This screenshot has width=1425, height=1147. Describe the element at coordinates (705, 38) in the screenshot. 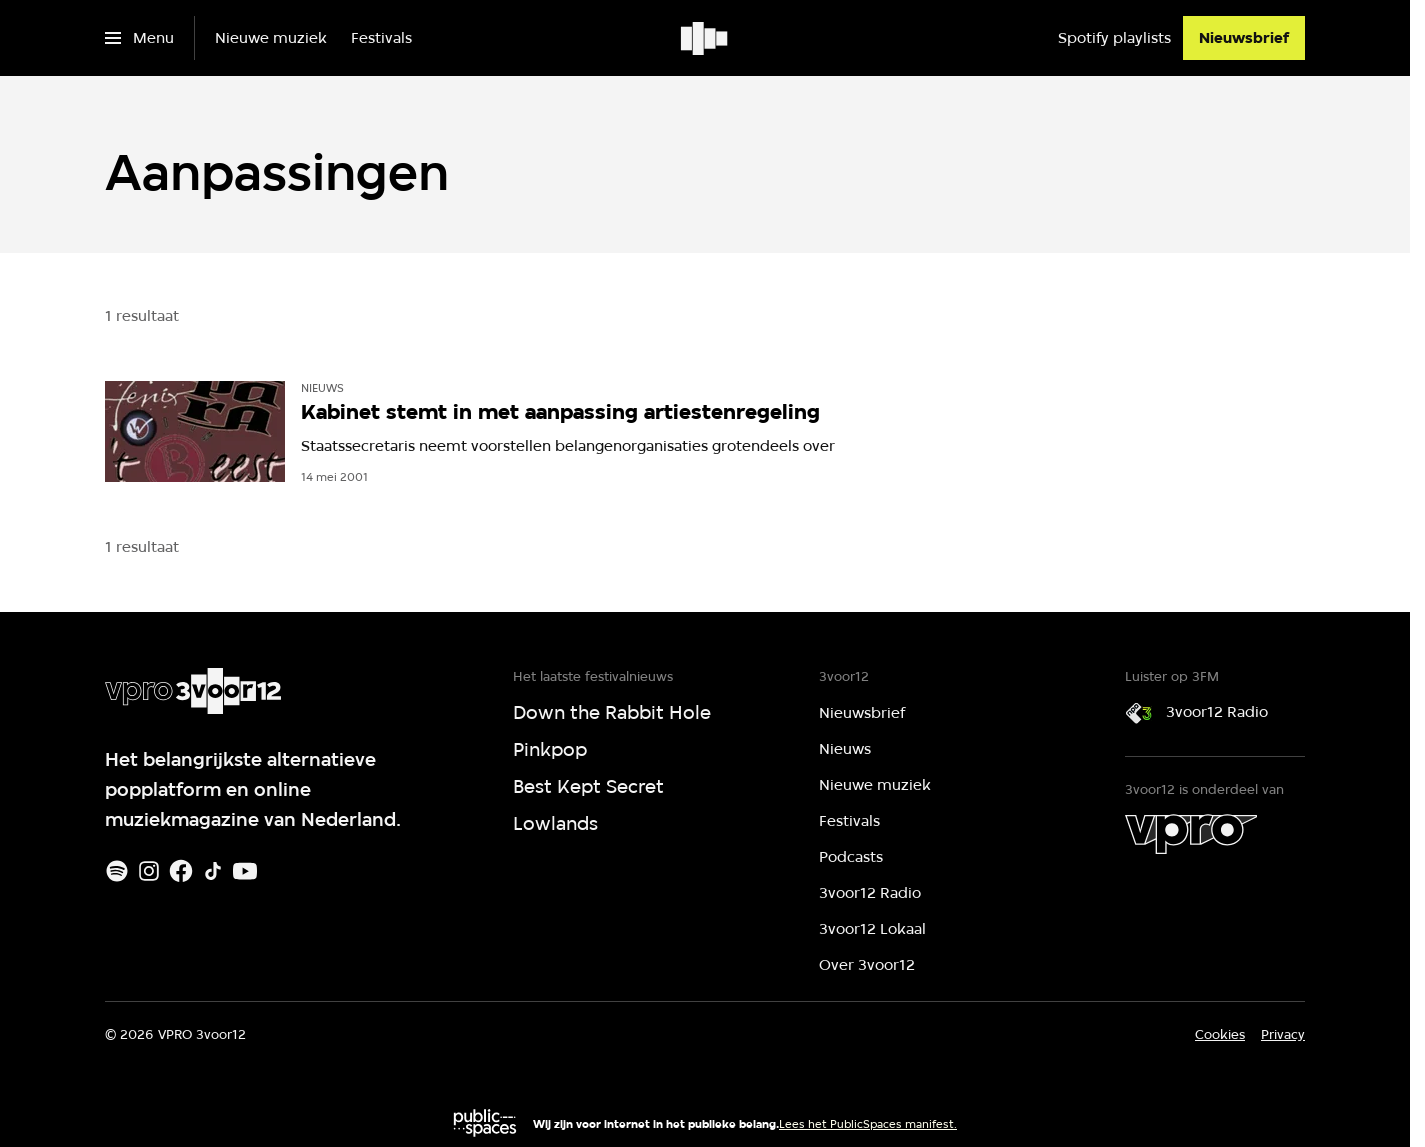

I see `[Ga naar home]` at that location.